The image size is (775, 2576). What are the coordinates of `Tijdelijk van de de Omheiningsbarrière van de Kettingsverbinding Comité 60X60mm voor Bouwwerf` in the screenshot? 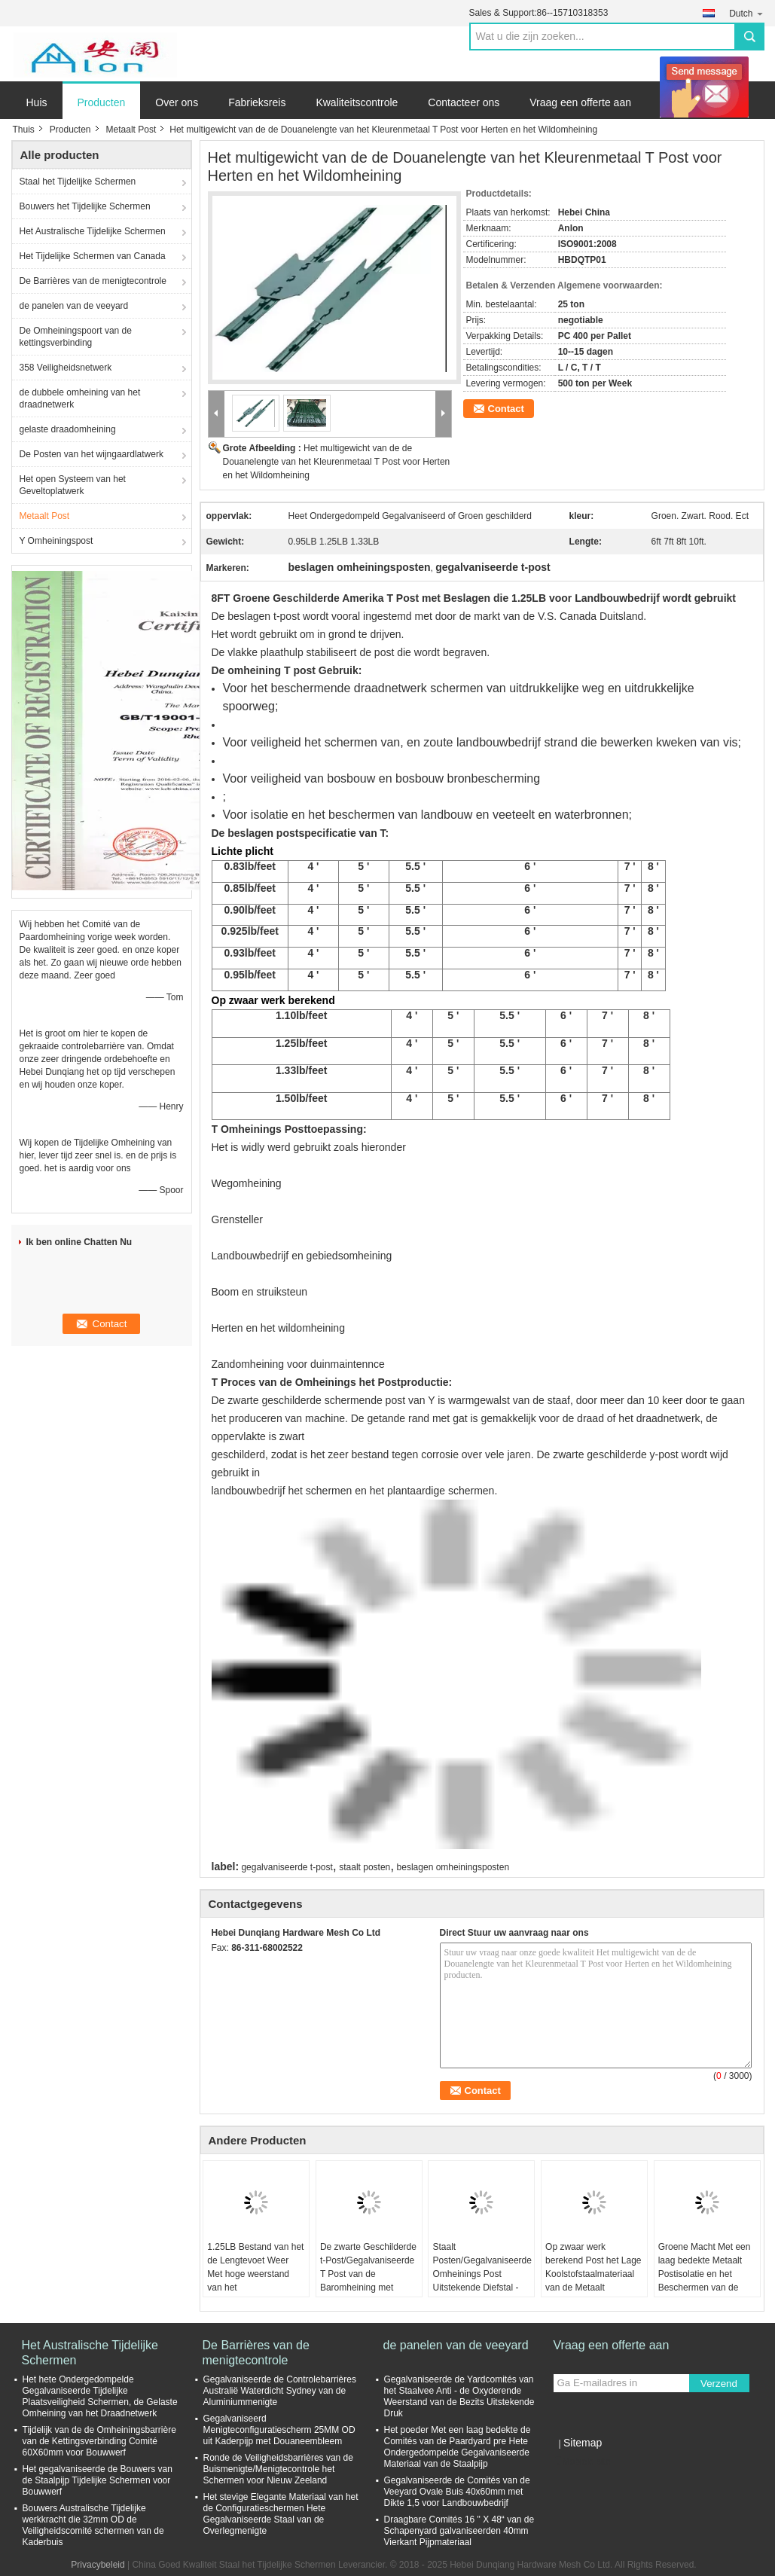 It's located at (99, 2441).